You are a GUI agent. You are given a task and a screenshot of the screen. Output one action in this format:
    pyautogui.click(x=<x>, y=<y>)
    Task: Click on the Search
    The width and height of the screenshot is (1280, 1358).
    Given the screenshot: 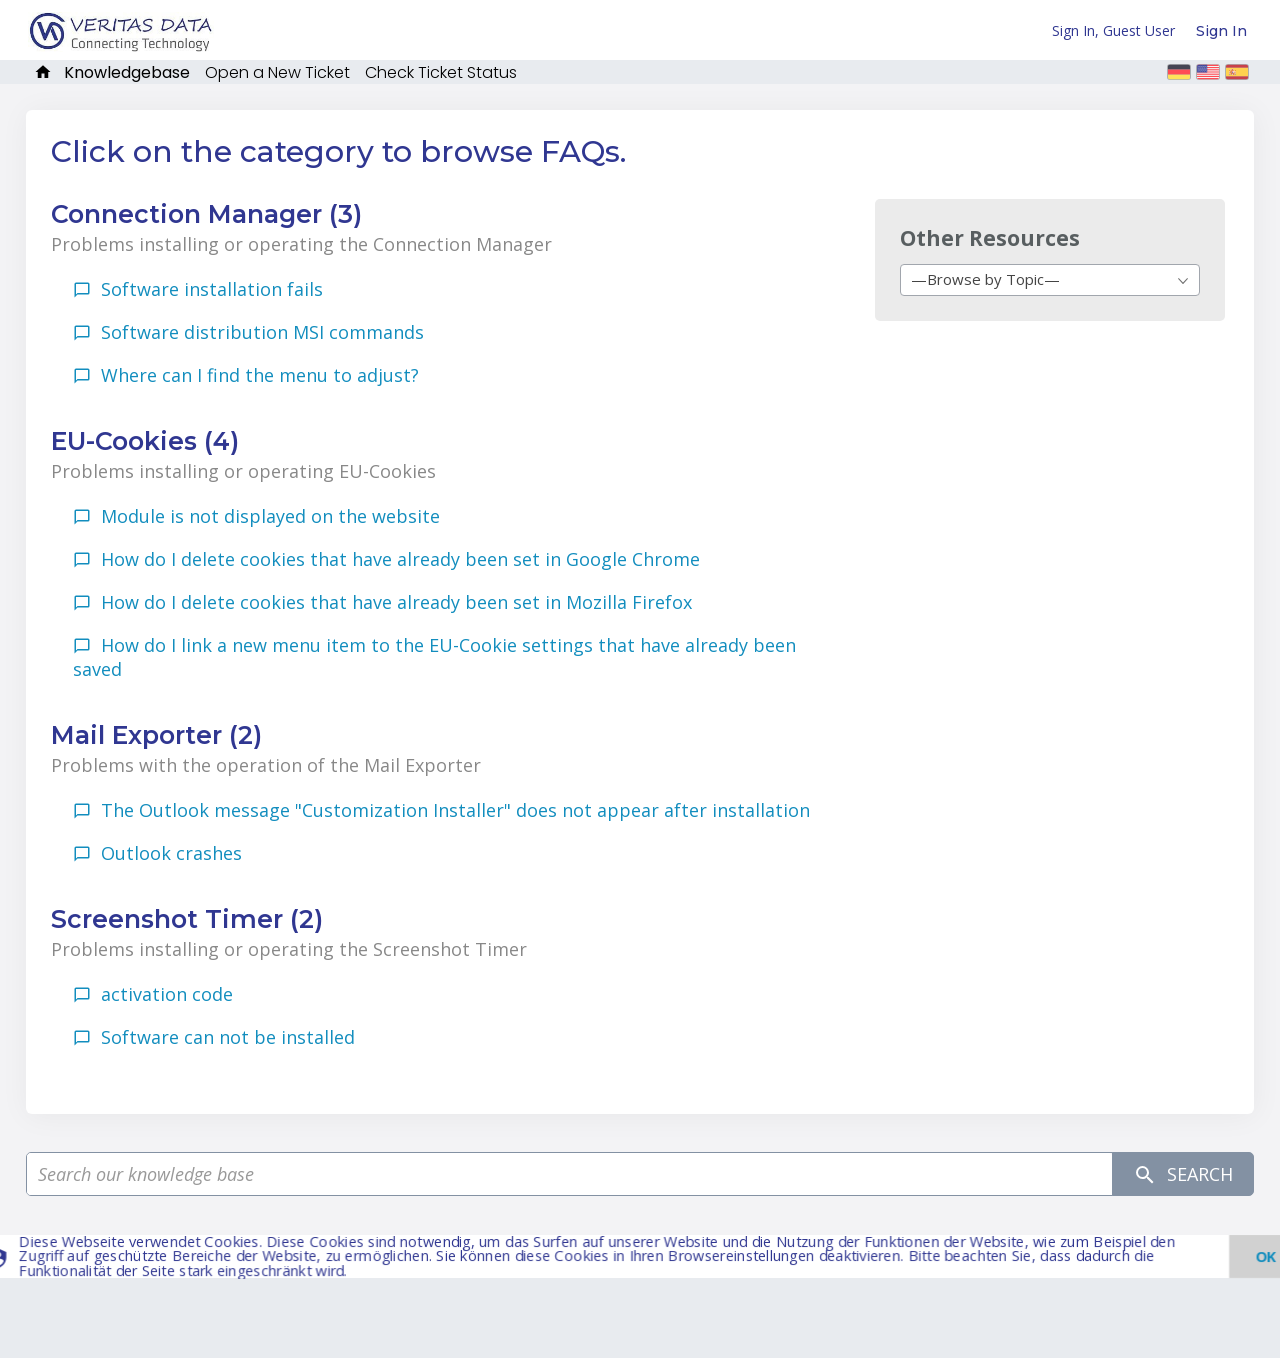 What is the action you would take?
    pyautogui.click(x=1183, y=1174)
    